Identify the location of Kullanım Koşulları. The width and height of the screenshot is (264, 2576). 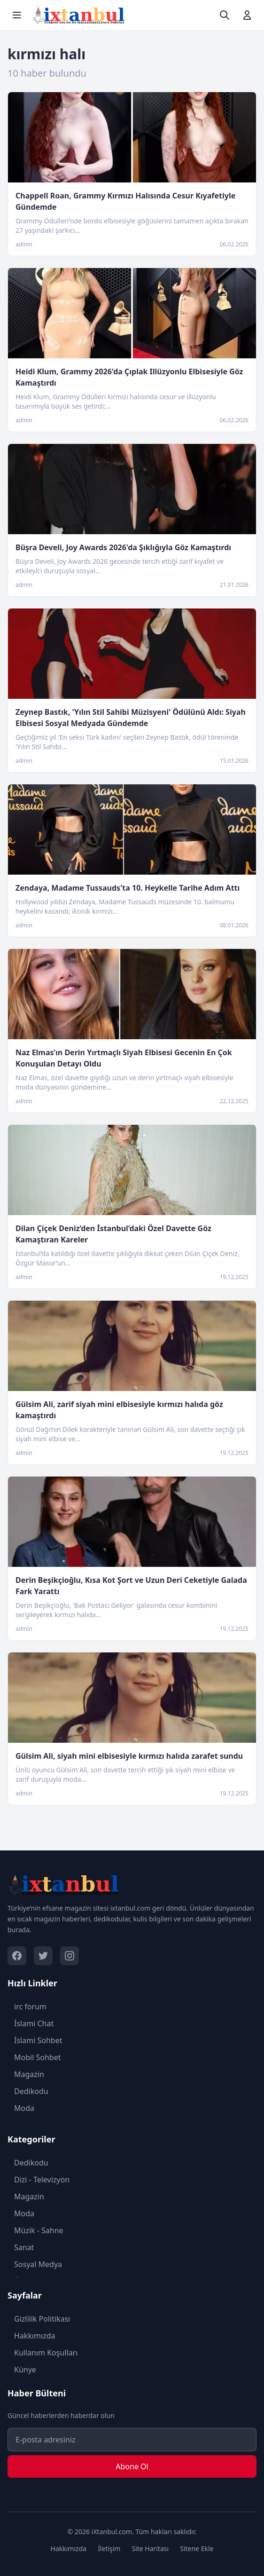
(43, 2352).